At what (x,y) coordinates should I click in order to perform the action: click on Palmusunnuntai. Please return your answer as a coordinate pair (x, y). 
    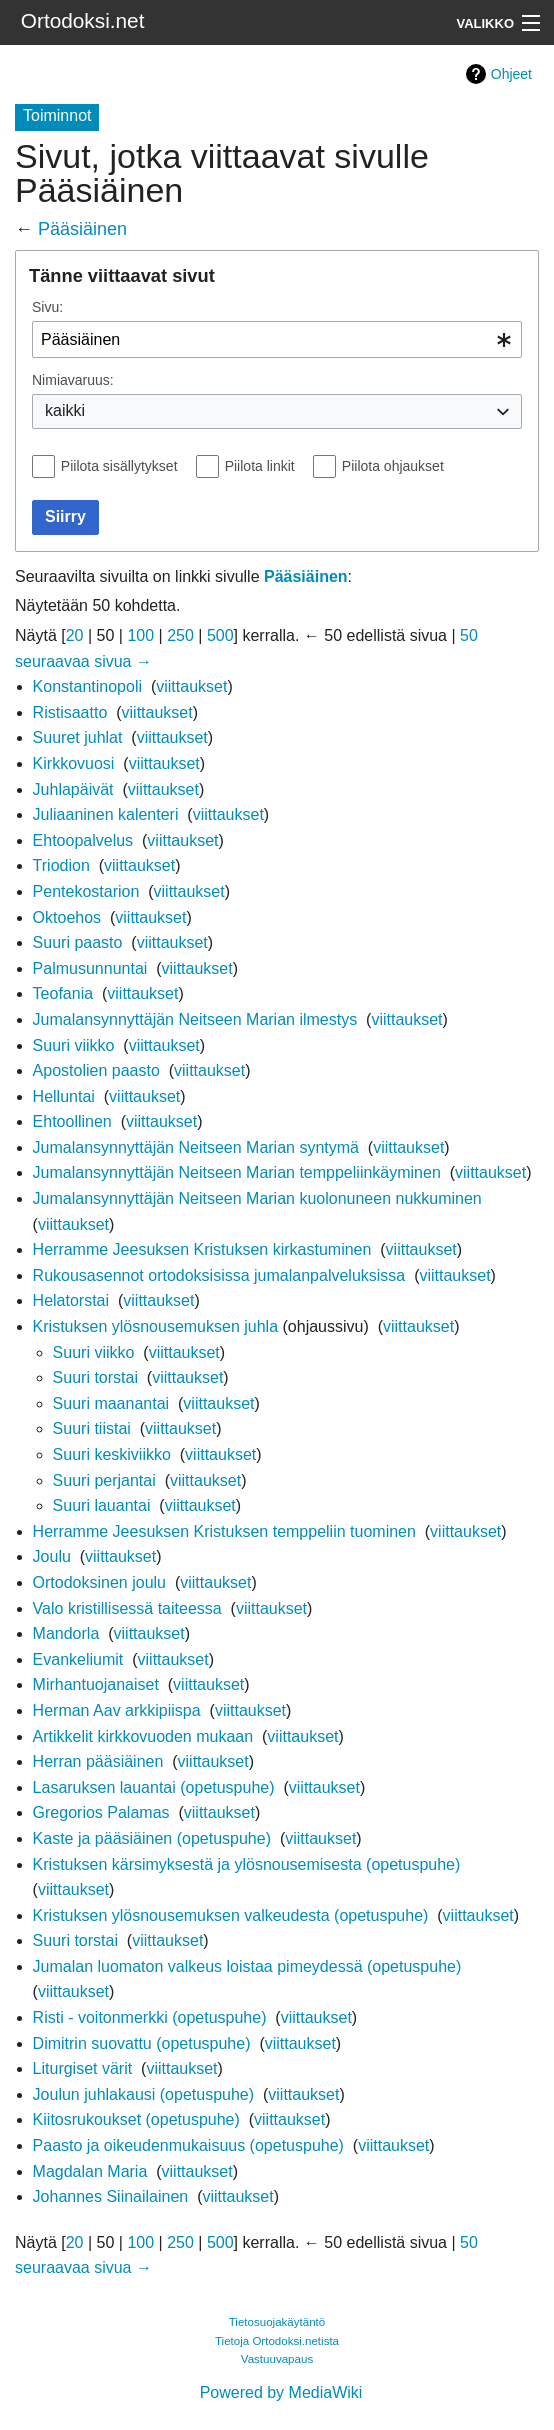
    Looking at the image, I should click on (90, 968).